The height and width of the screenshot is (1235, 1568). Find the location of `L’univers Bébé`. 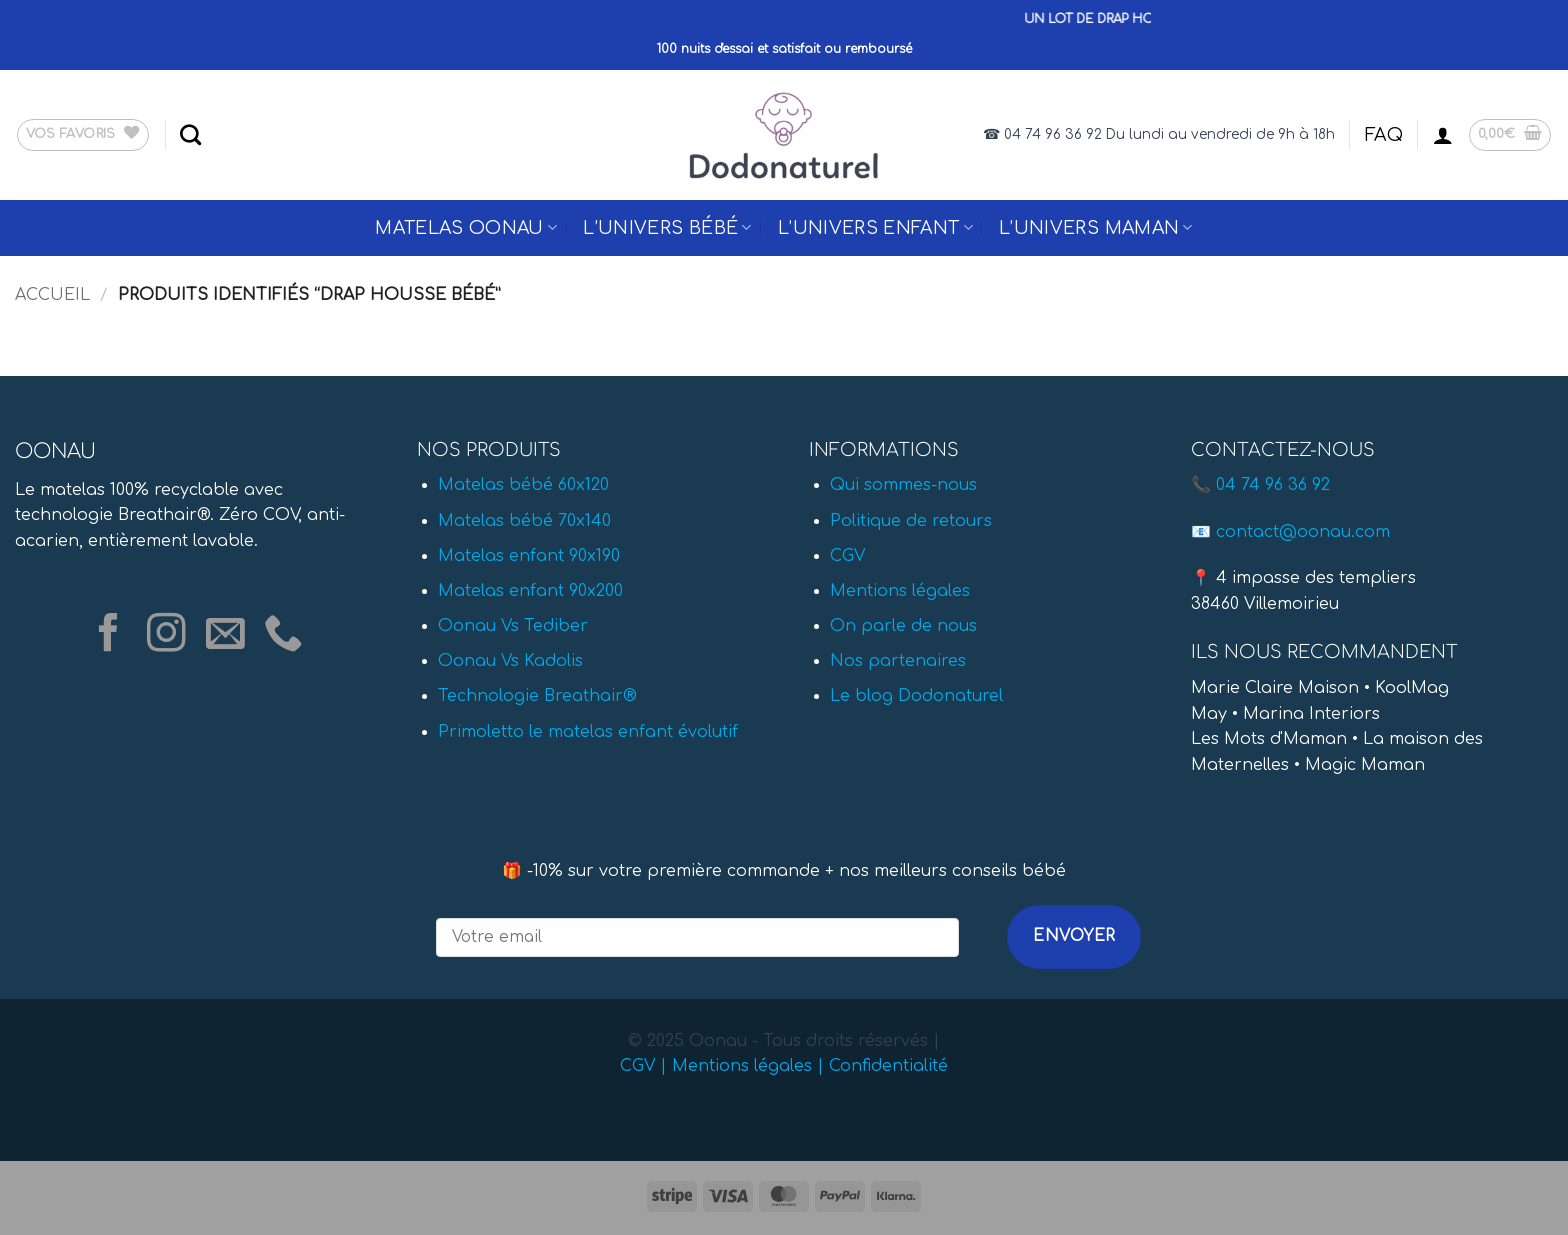

L’univers Bébé is located at coordinates (667, 228).